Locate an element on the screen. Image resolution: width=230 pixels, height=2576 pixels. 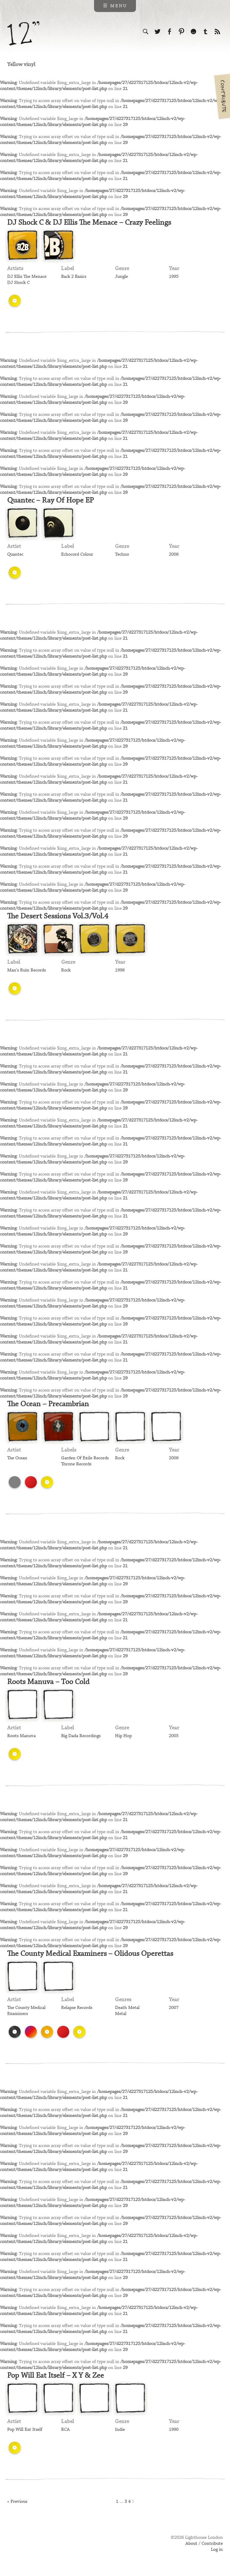
Garden Of Exile Records is located at coordinates (85, 1458).